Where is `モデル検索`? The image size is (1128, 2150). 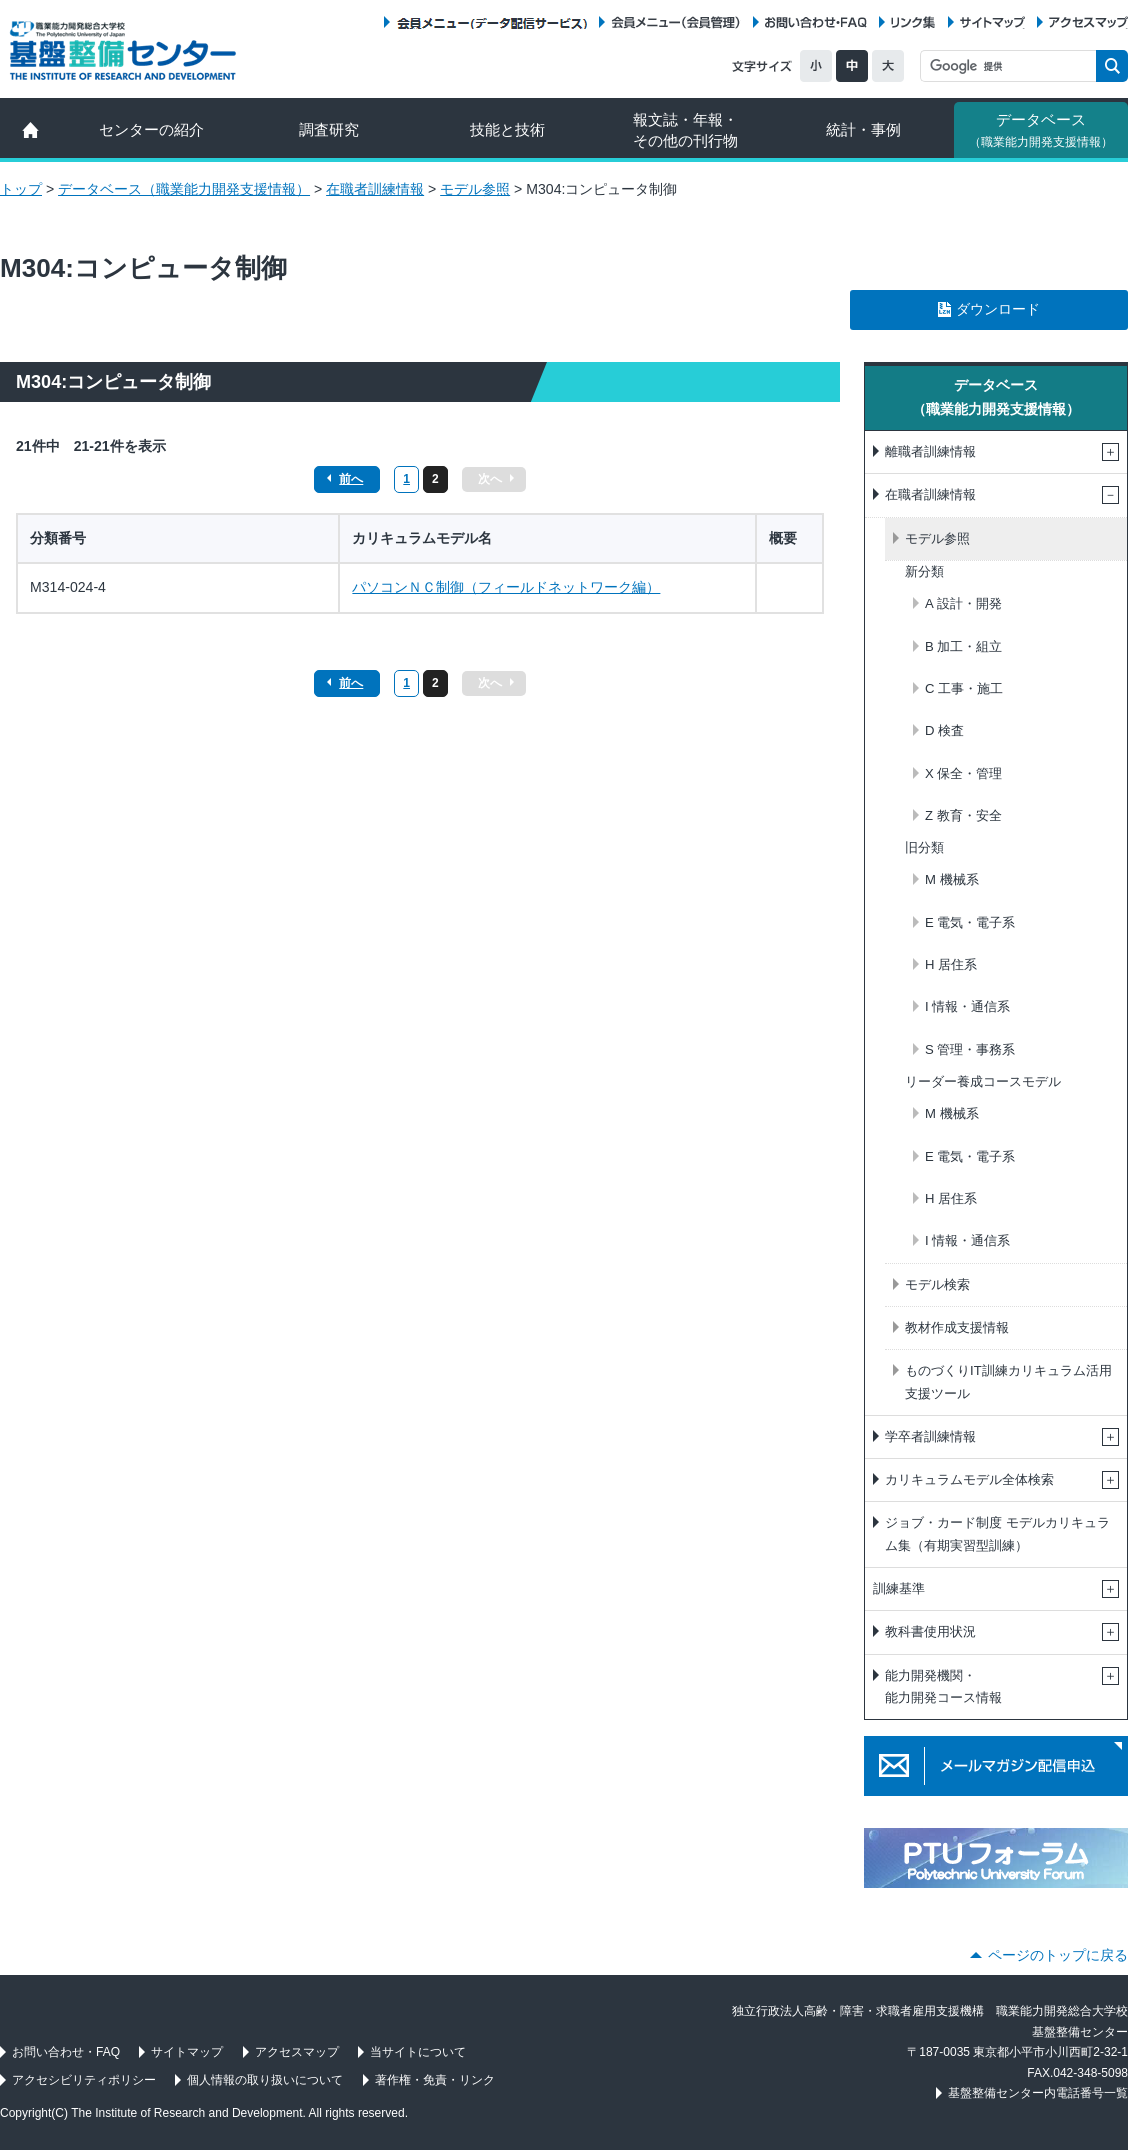
モデル検索 is located at coordinates (937, 1284).